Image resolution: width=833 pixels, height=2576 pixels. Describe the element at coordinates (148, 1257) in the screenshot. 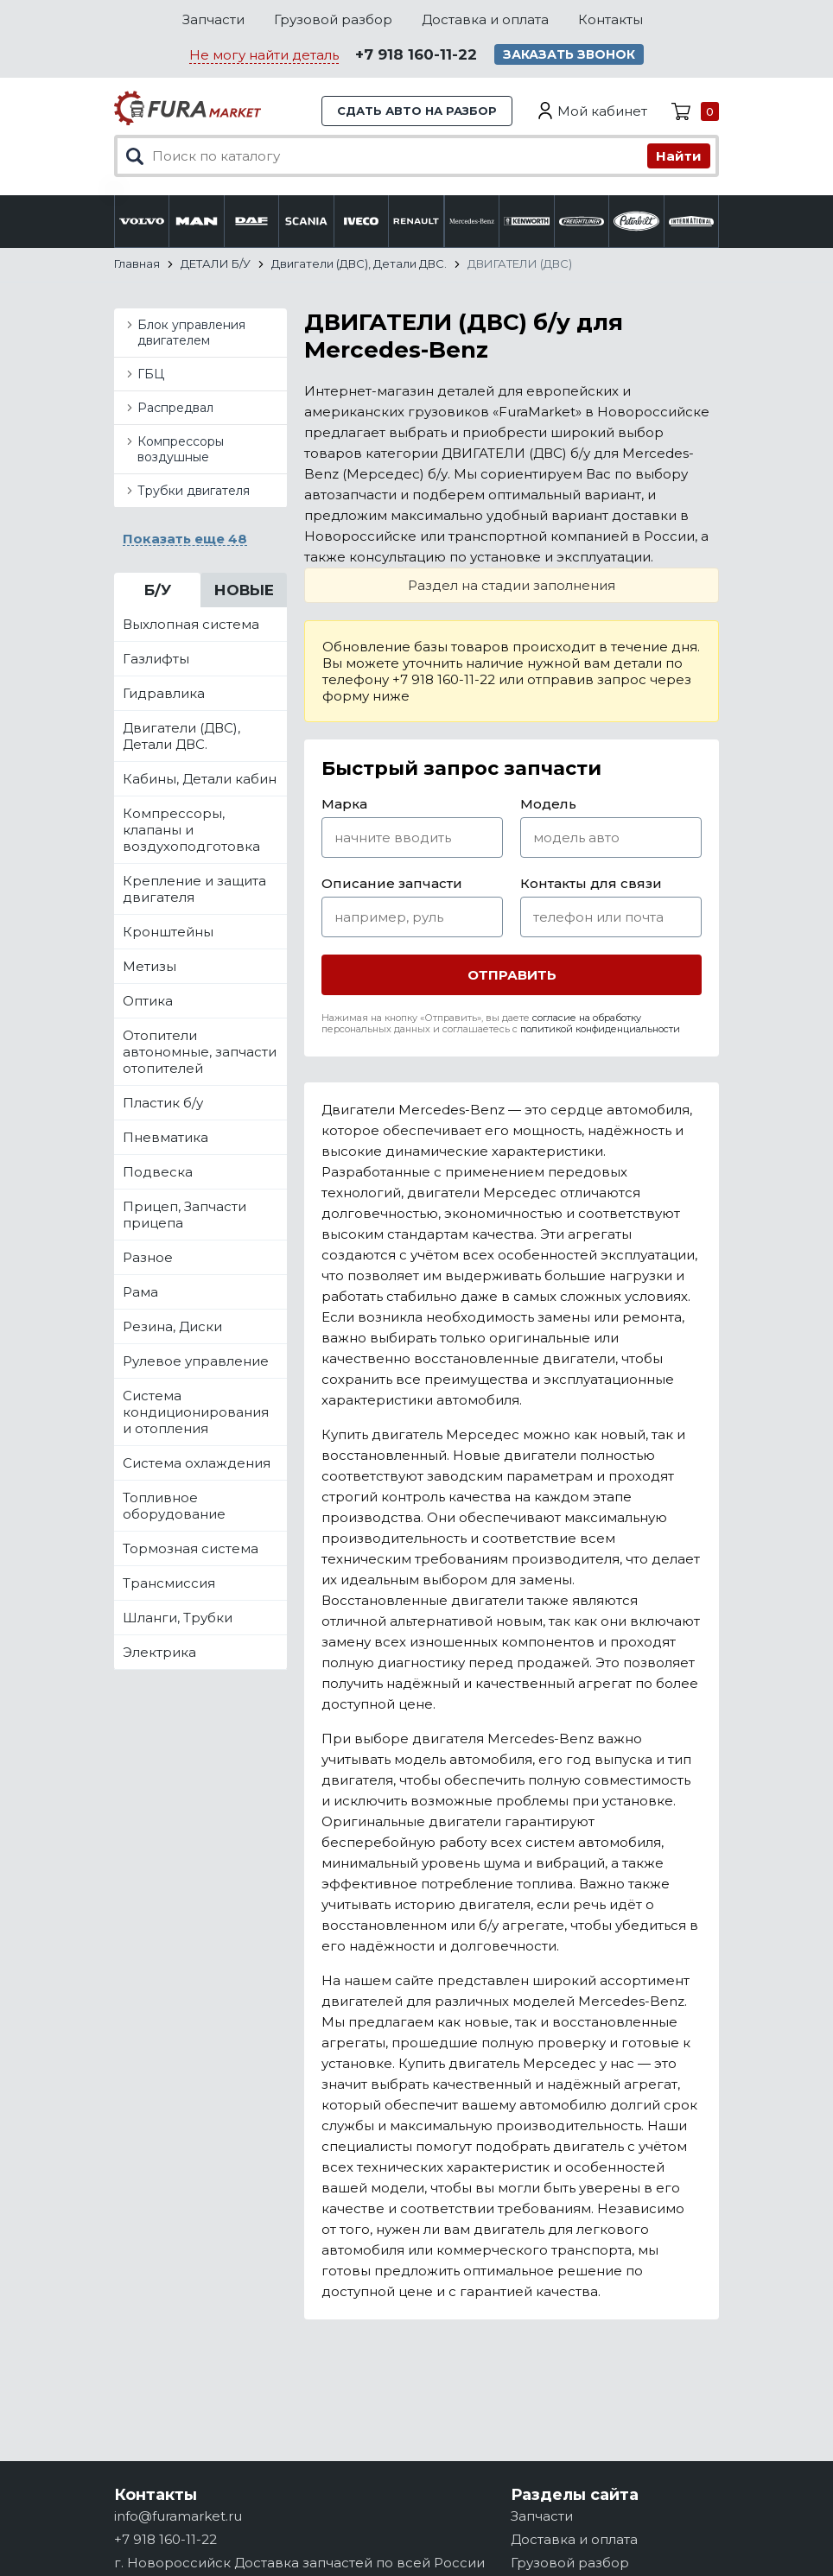

I see `Разное` at that location.